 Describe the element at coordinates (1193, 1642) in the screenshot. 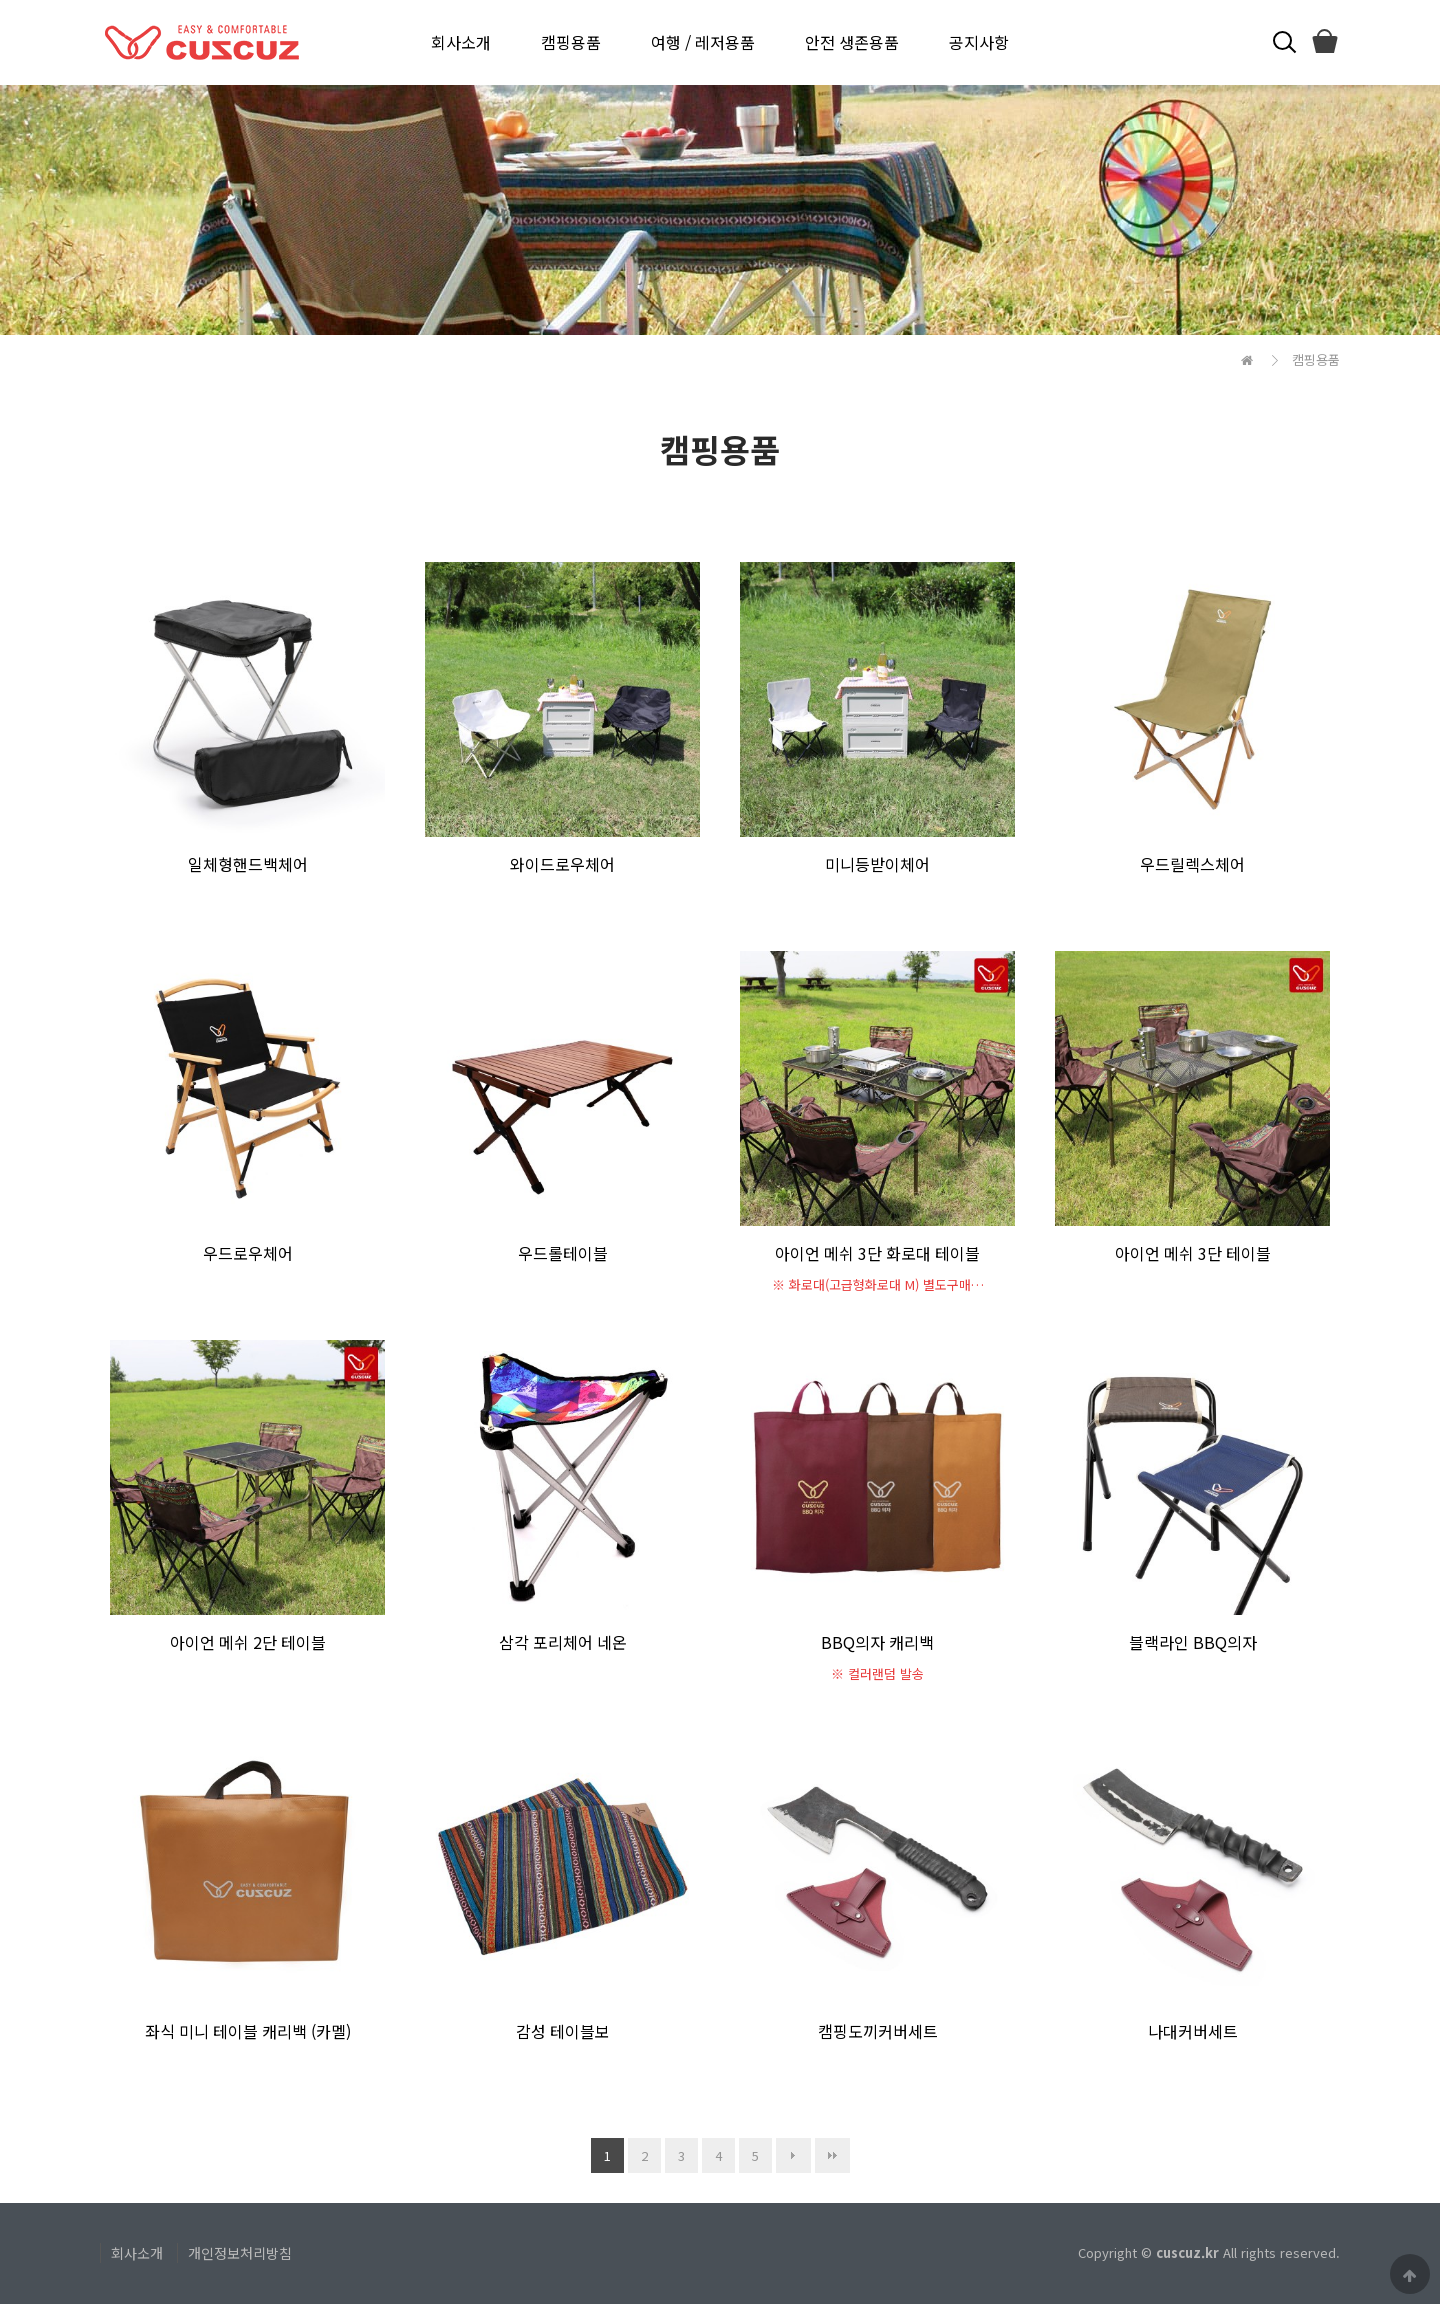

I see `블랙라인 BBQ의자` at that location.